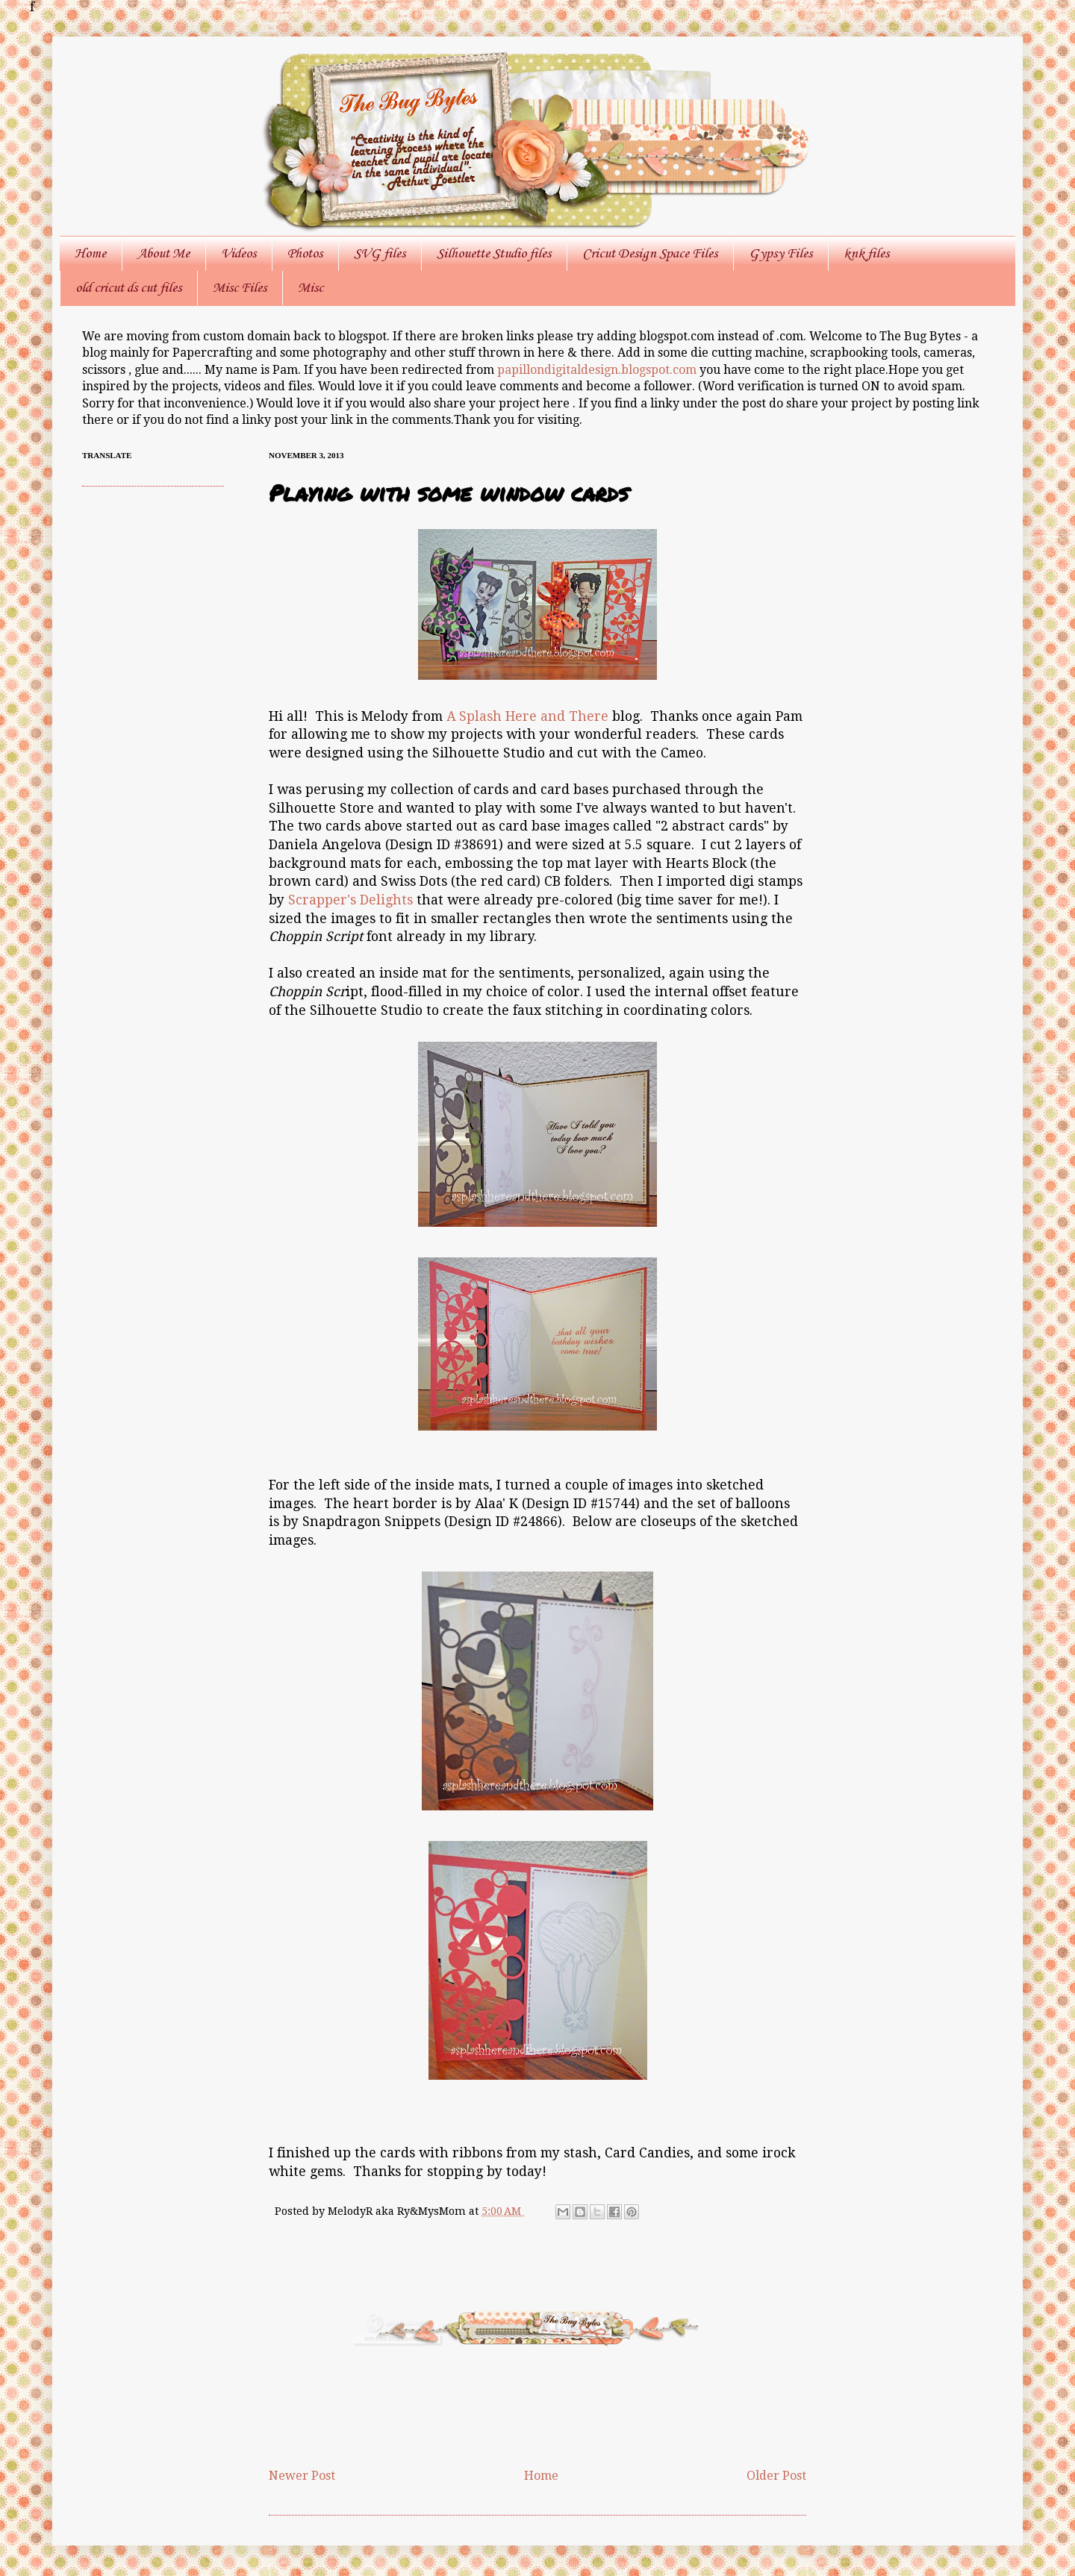 The image size is (1075, 2576). I want to click on Scrapper's Delights, so click(350, 899).